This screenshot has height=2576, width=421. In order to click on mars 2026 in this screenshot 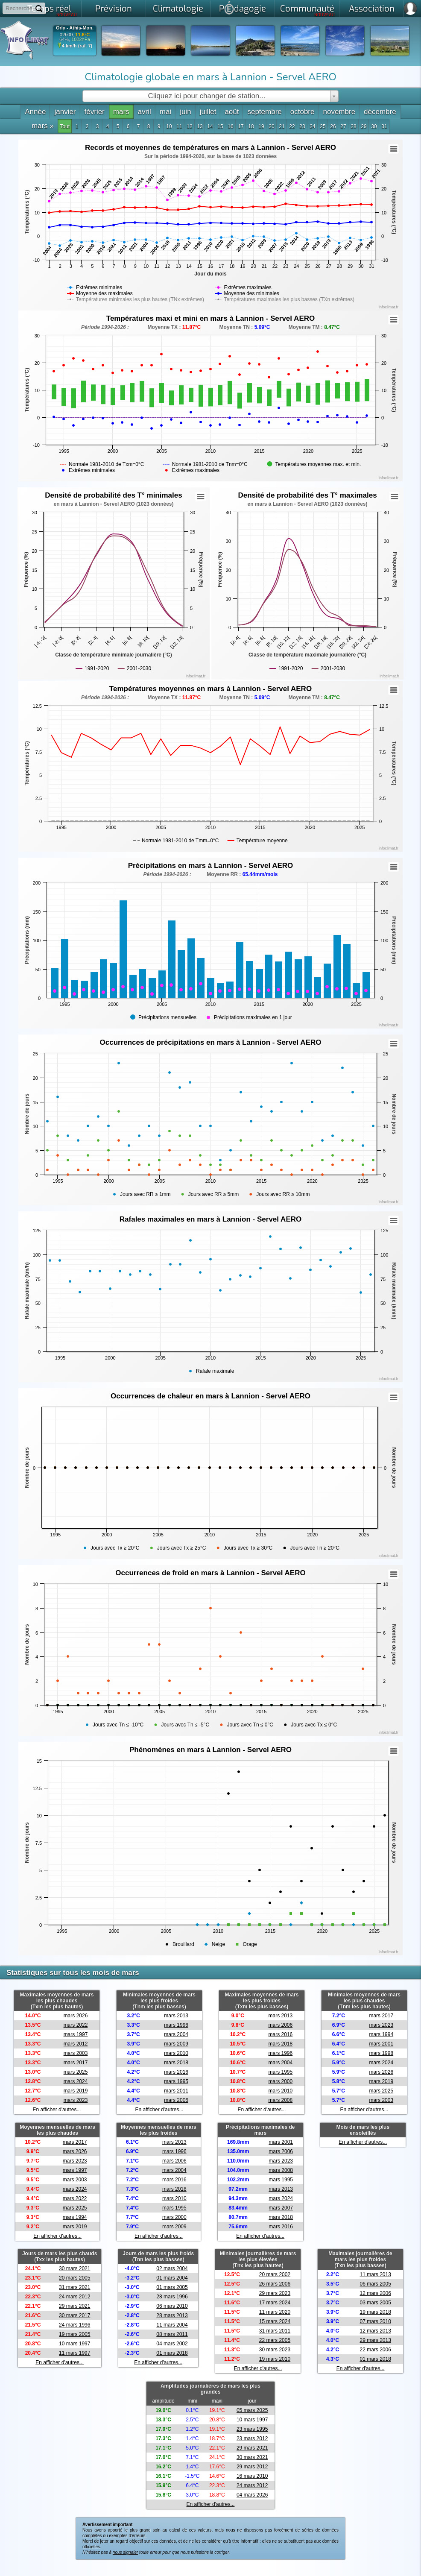, I will do `click(76, 2016)`.